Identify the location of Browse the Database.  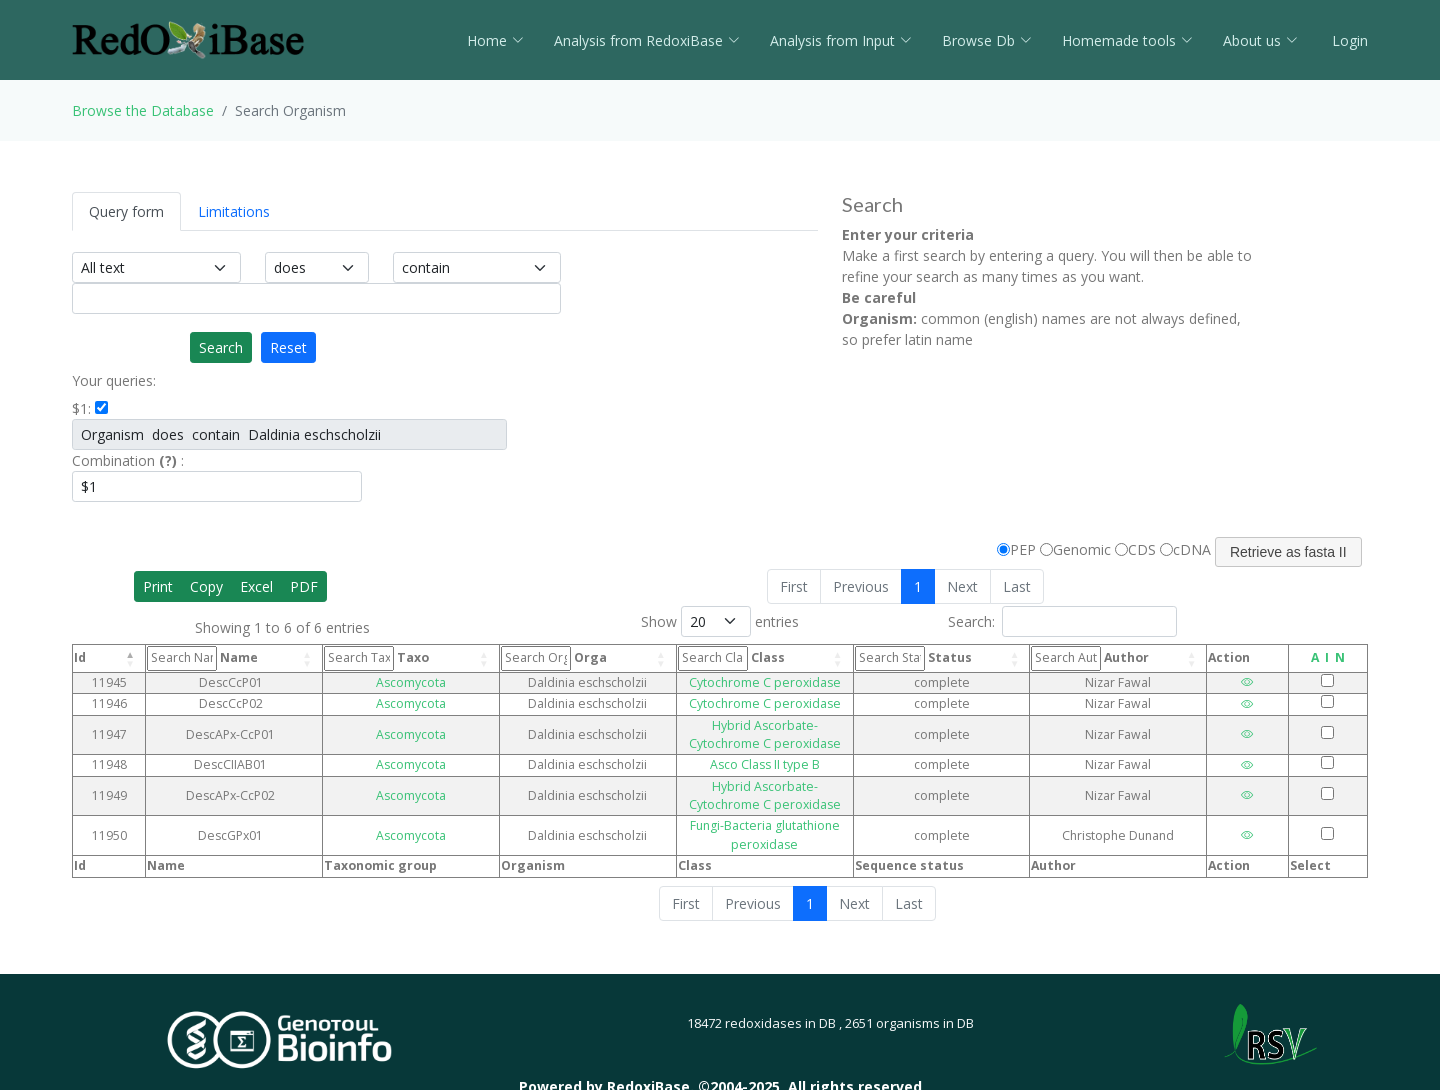
(143, 110).